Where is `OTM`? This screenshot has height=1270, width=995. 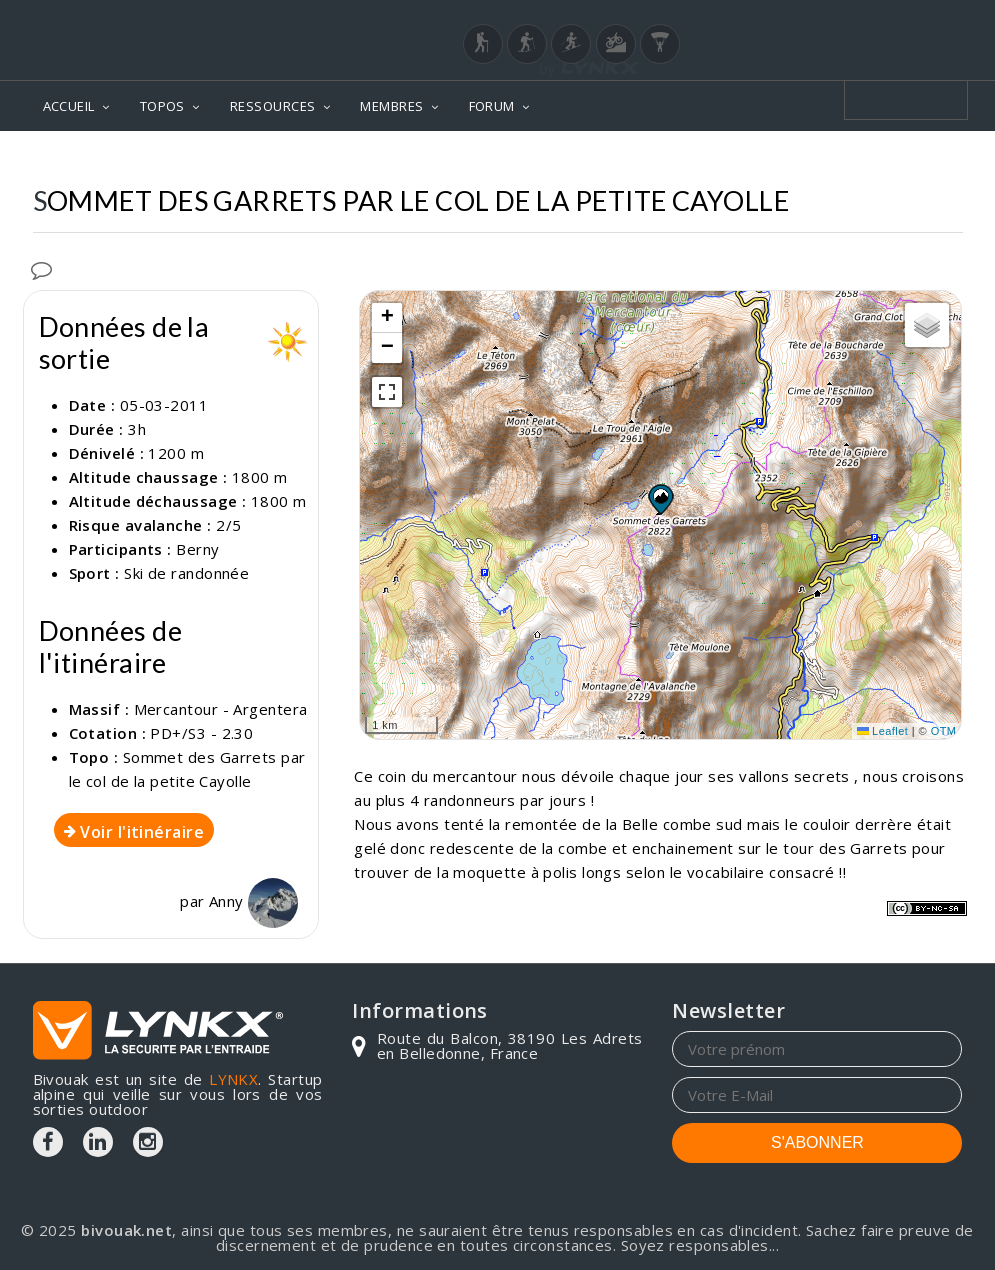 OTM is located at coordinates (944, 731).